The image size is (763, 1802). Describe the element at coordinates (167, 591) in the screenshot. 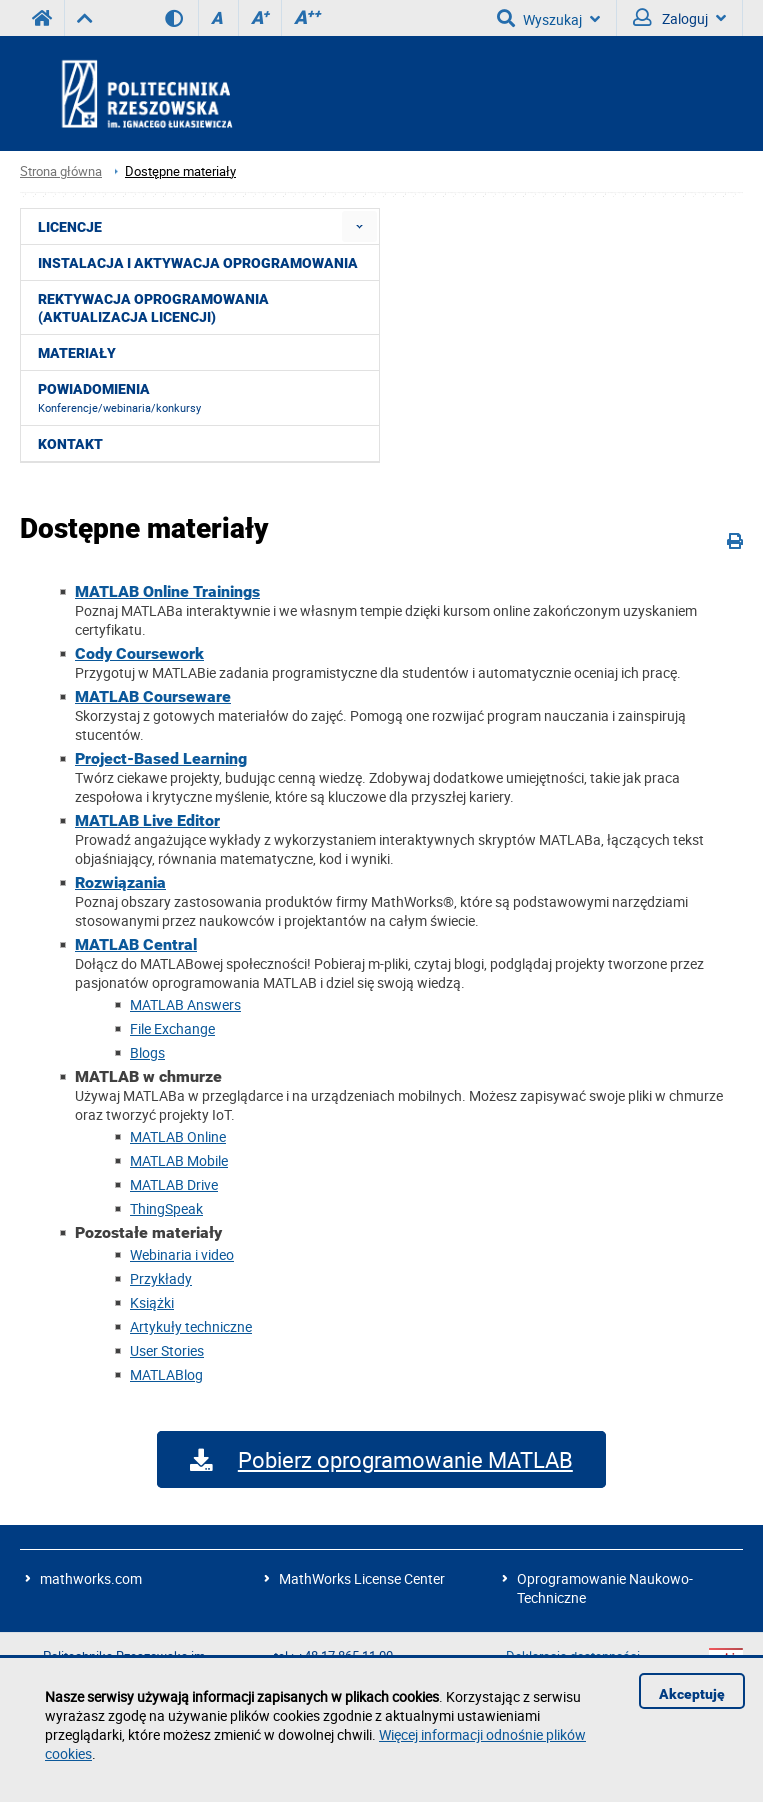

I see `MATLAB Online Trainings` at that location.